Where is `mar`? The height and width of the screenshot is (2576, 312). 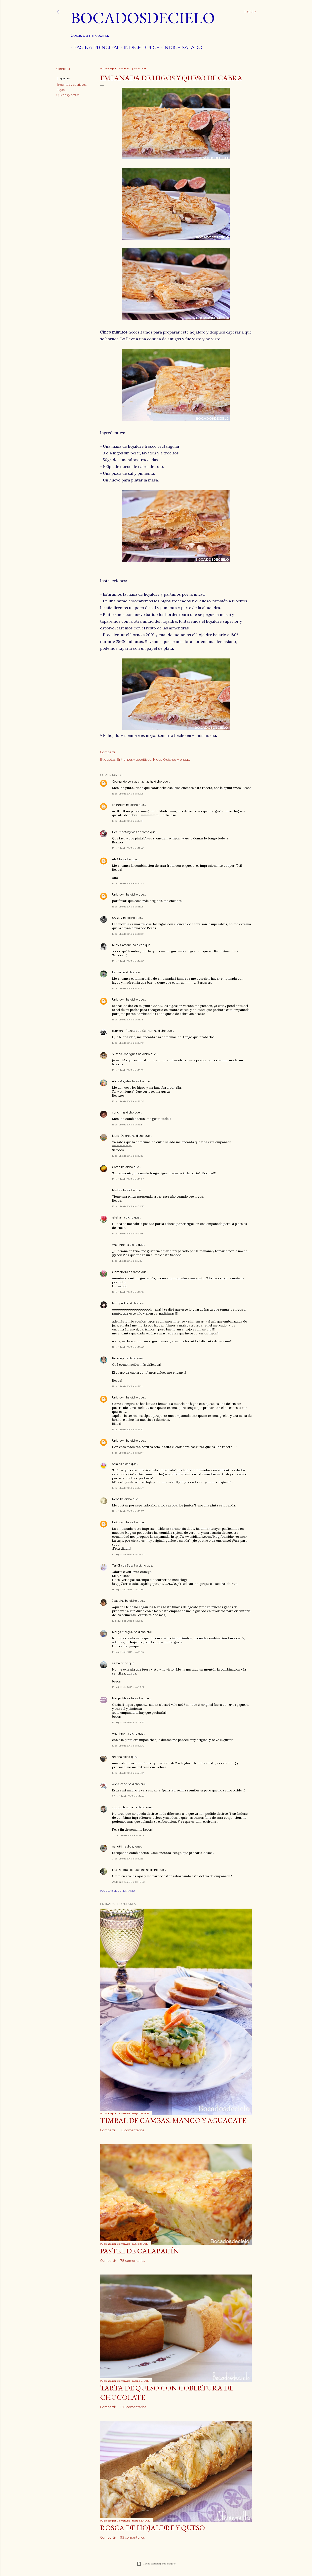 mar is located at coordinates (115, 1757).